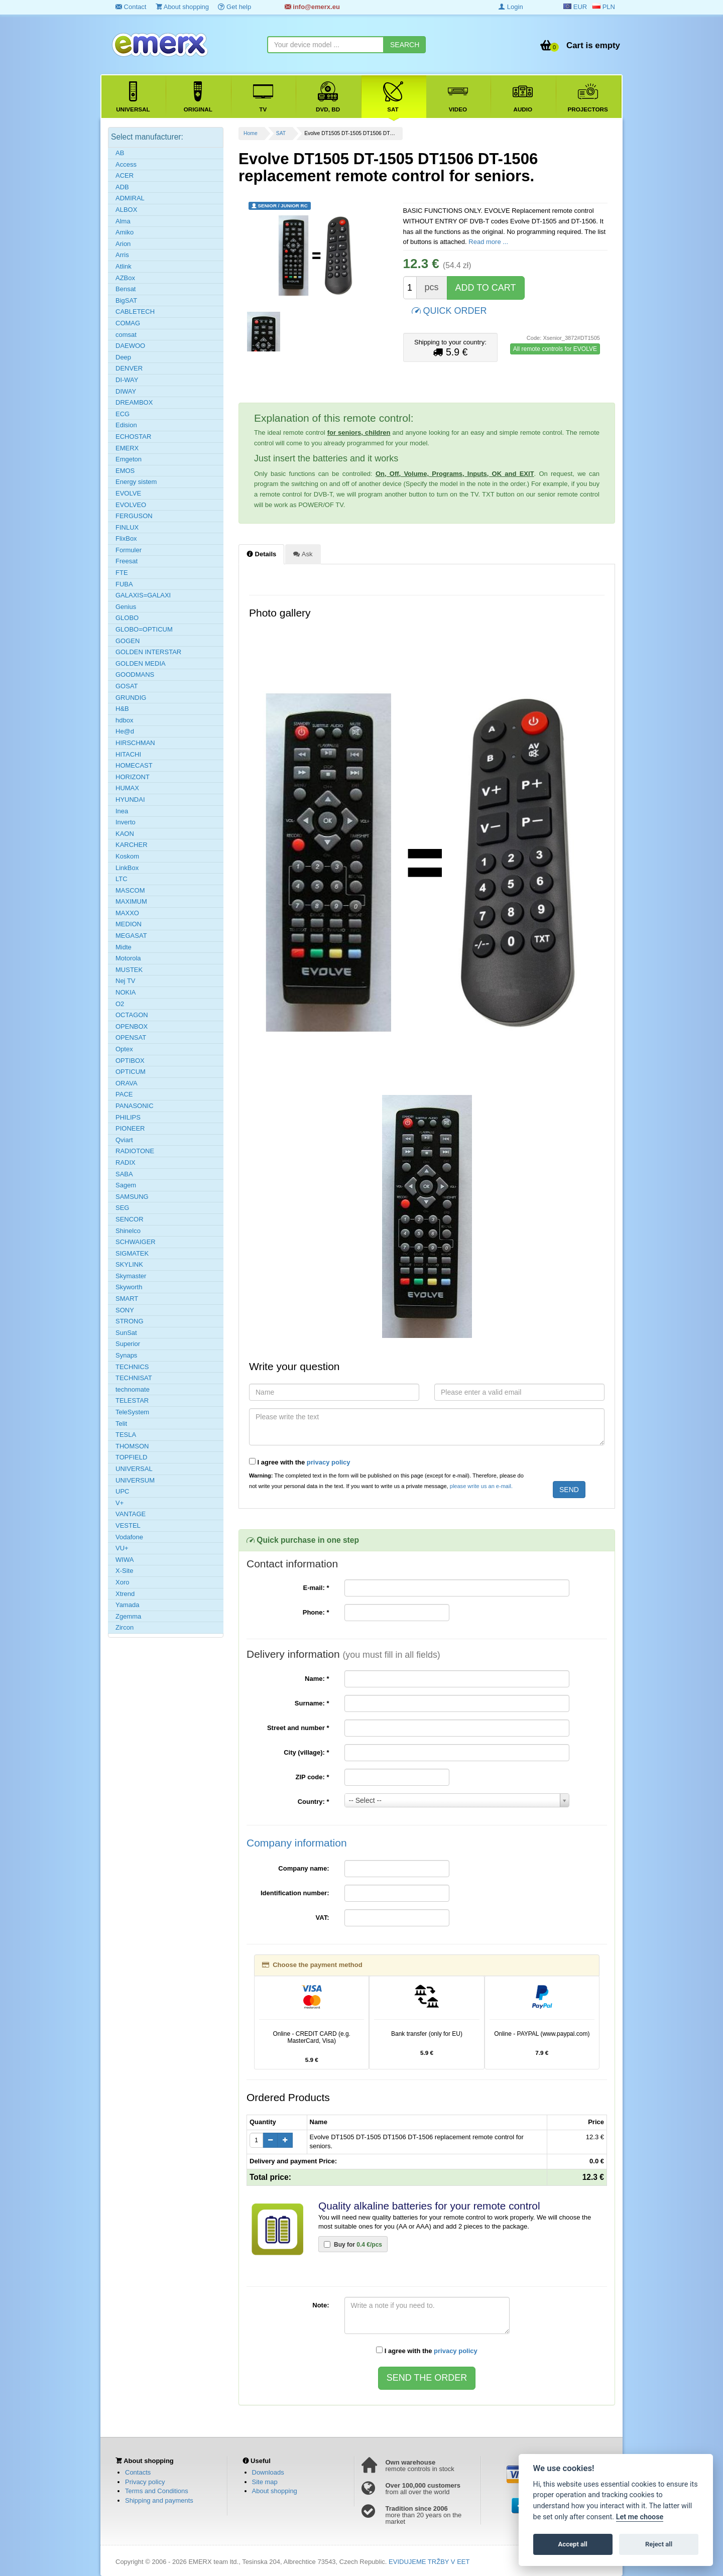 The image size is (723, 2576). What do you see at coordinates (134, 674) in the screenshot?
I see `GOODMANS` at bounding box center [134, 674].